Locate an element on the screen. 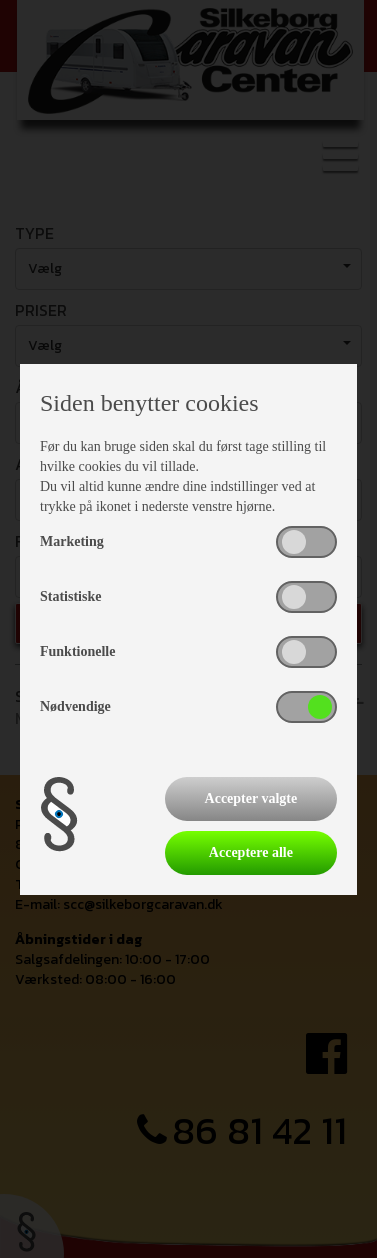 This screenshot has width=377, height=1258. Statistiske is located at coordinates (70, 596).